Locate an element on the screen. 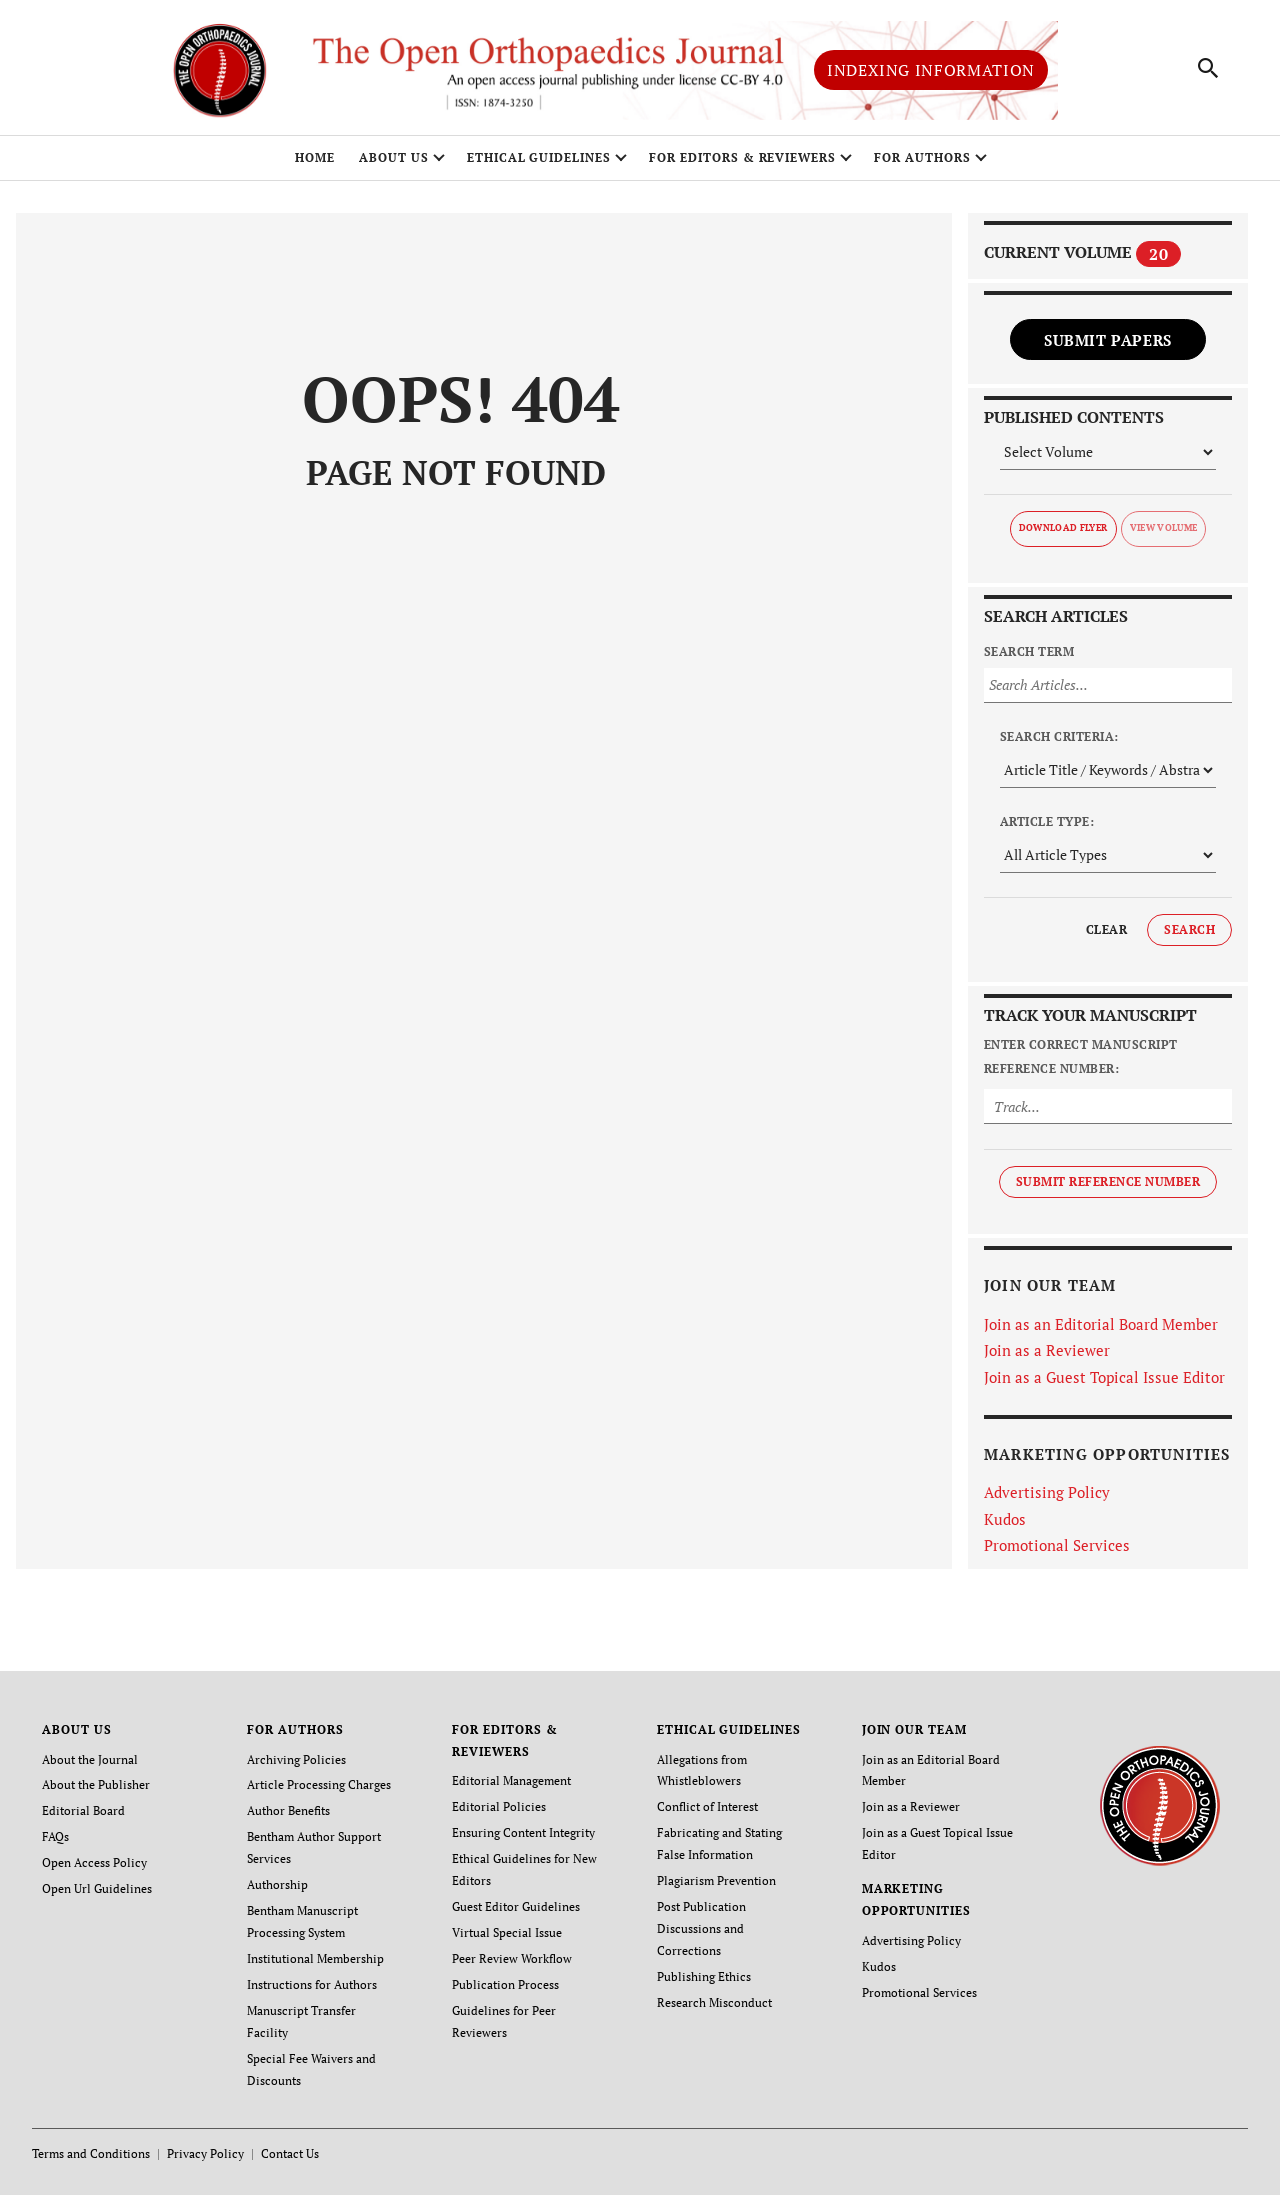  Editorial Board is located at coordinates (83, 1810).